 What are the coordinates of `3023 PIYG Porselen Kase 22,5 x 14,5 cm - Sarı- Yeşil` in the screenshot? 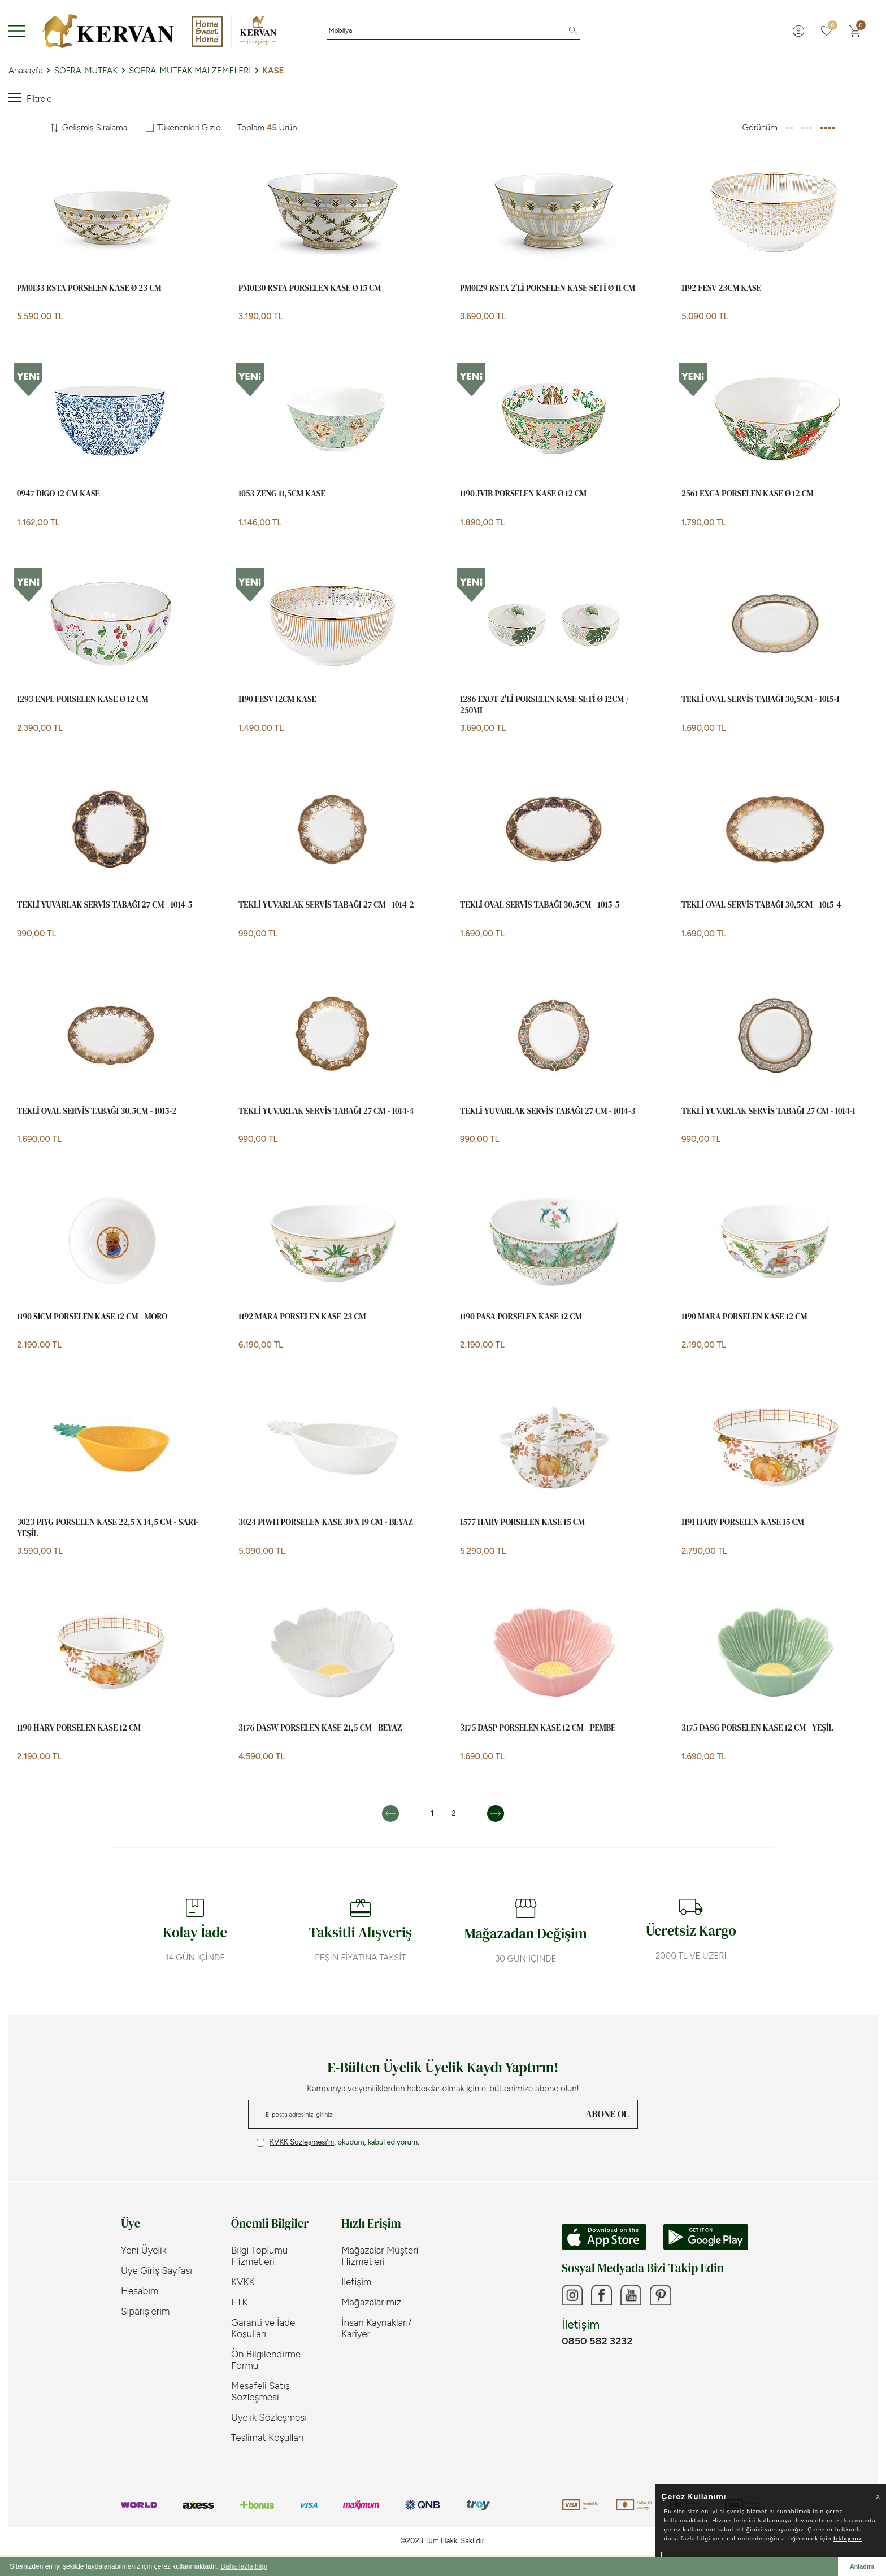 It's located at (108, 1527).